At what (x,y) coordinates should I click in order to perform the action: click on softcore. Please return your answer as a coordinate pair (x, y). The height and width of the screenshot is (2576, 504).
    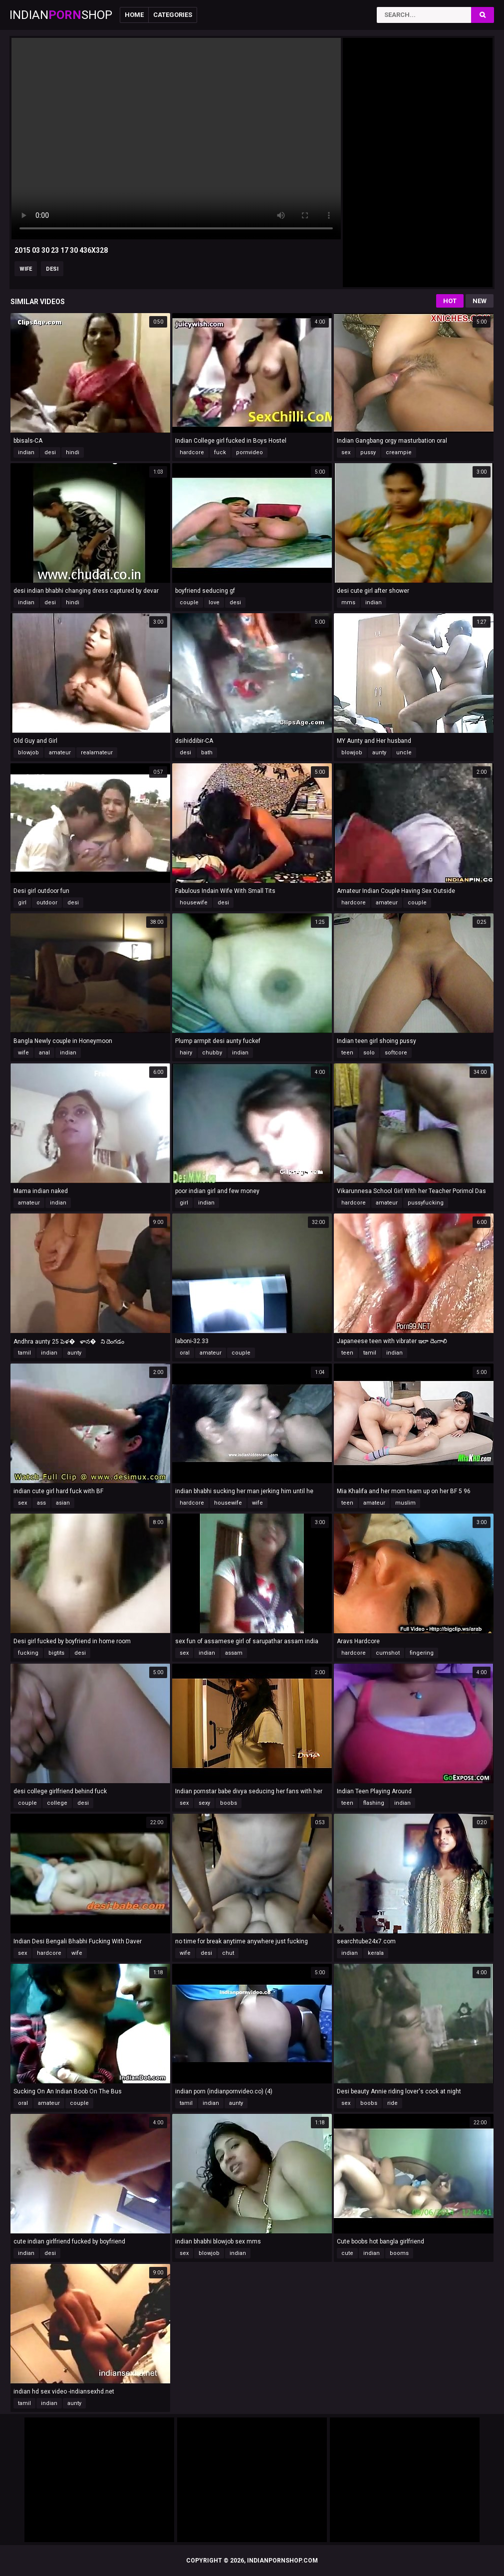
    Looking at the image, I should click on (396, 1052).